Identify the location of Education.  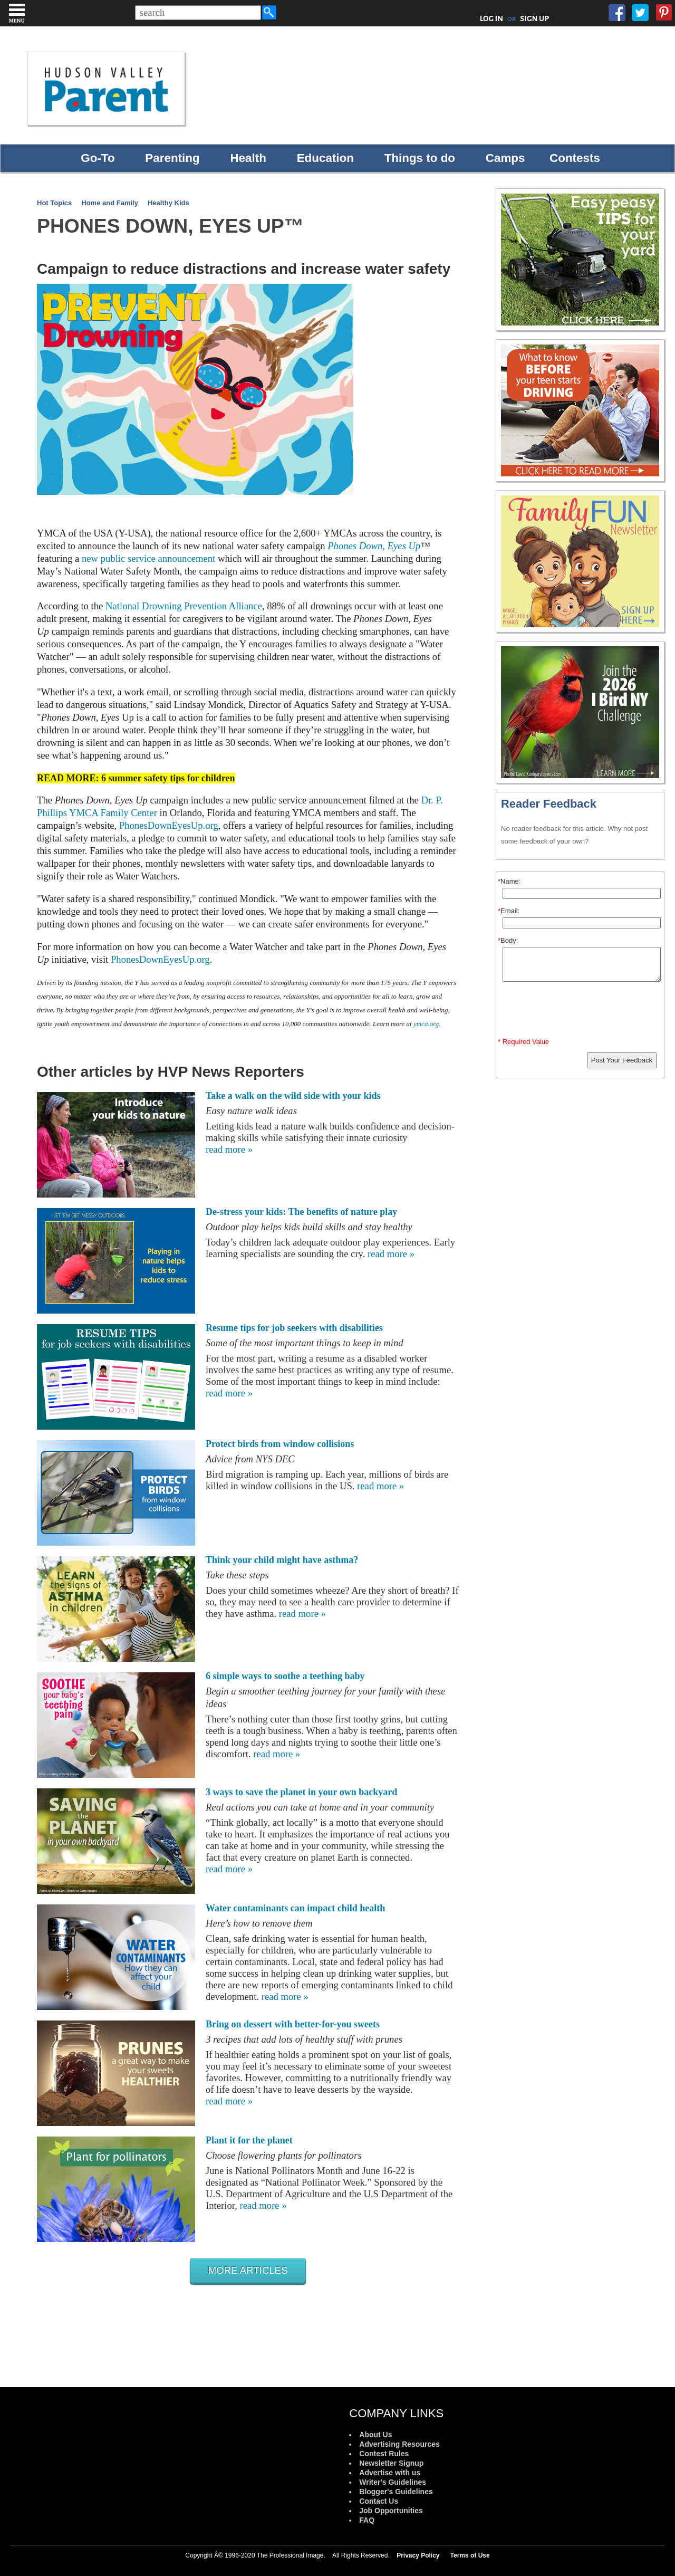
(325, 158).